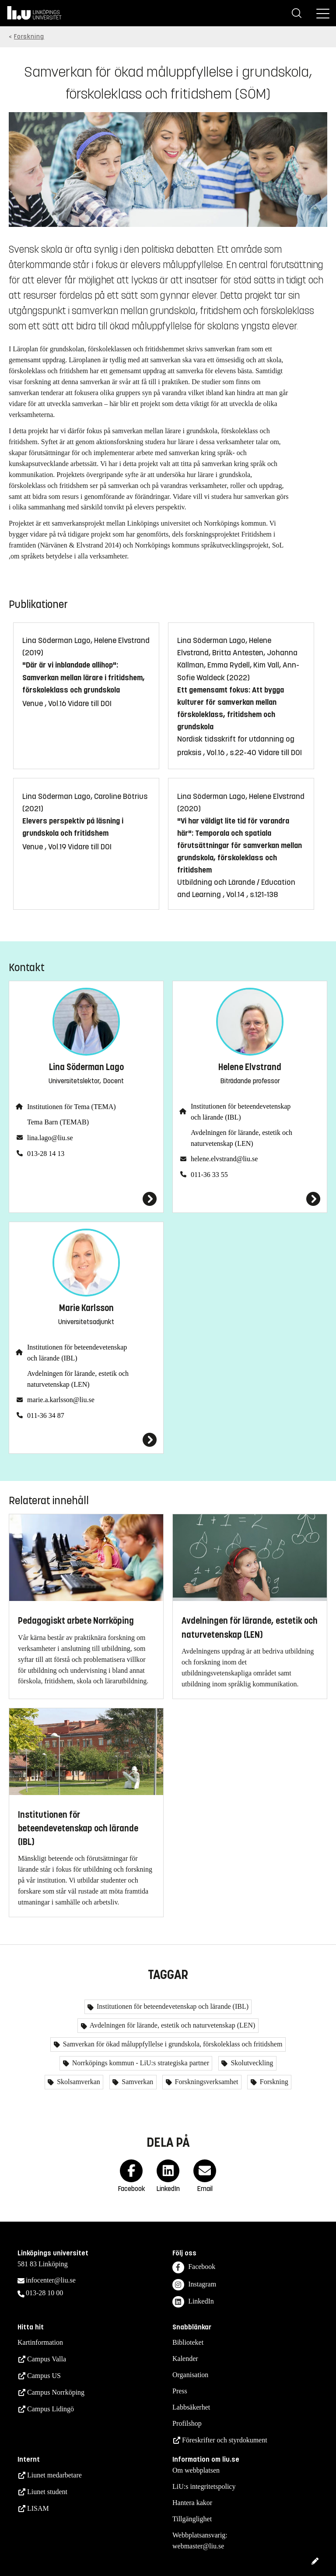 The width and height of the screenshot is (336, 2576). What do you see at coordinates (190, 2374) in the screenshot?
I see `Organisation` at bounding box center [190, 2374].